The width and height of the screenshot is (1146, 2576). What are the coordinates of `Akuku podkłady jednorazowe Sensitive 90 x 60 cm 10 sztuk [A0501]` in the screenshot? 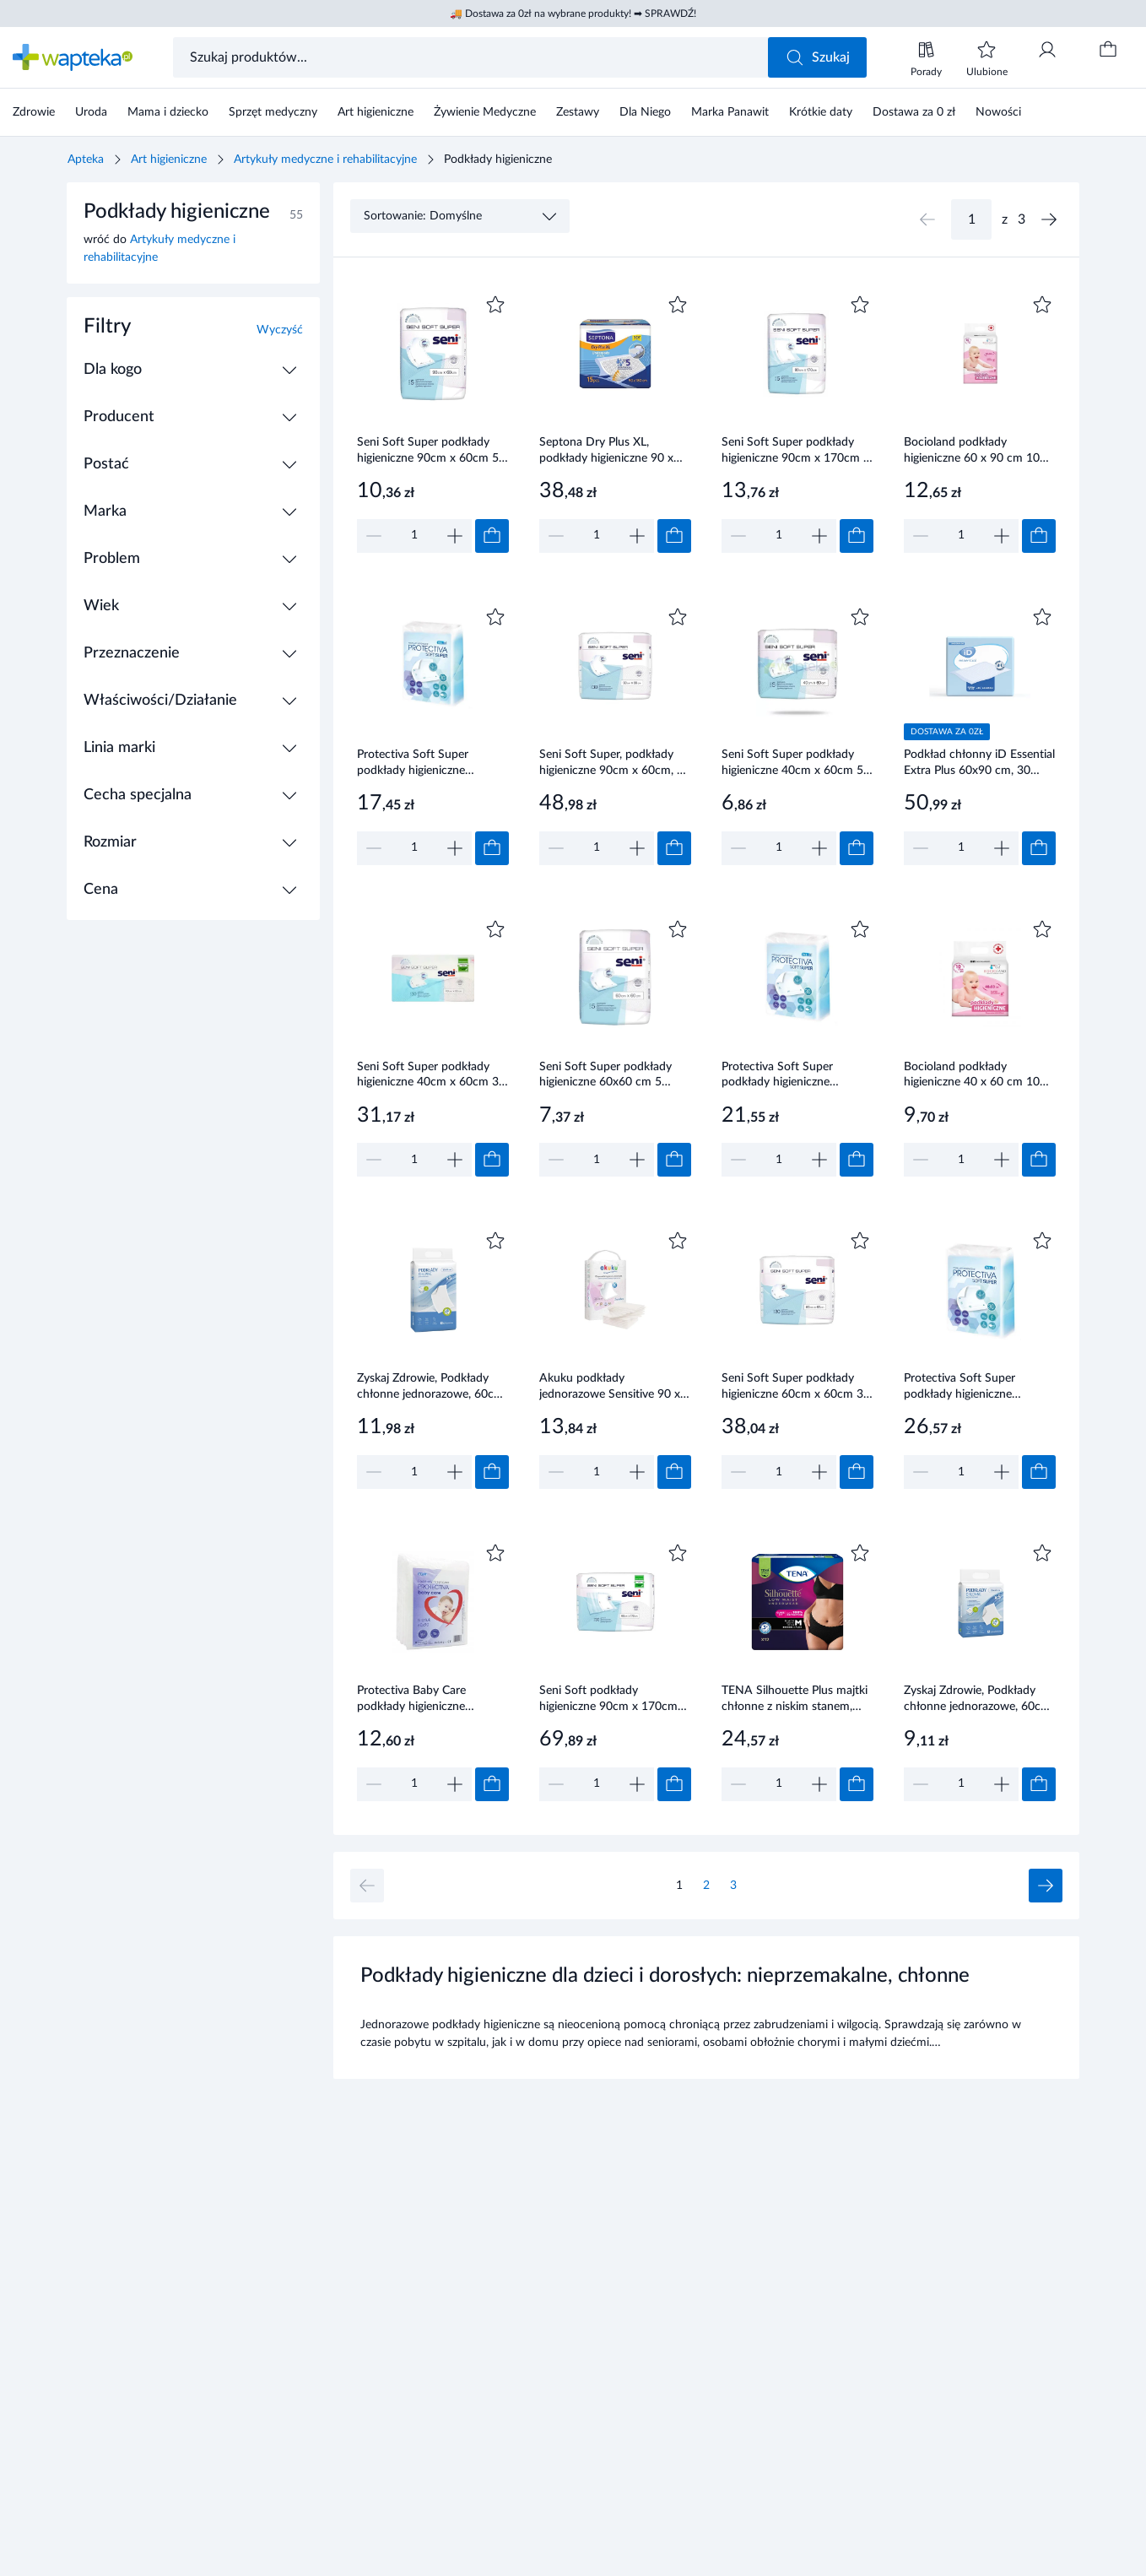 It's located at (609, 1387).